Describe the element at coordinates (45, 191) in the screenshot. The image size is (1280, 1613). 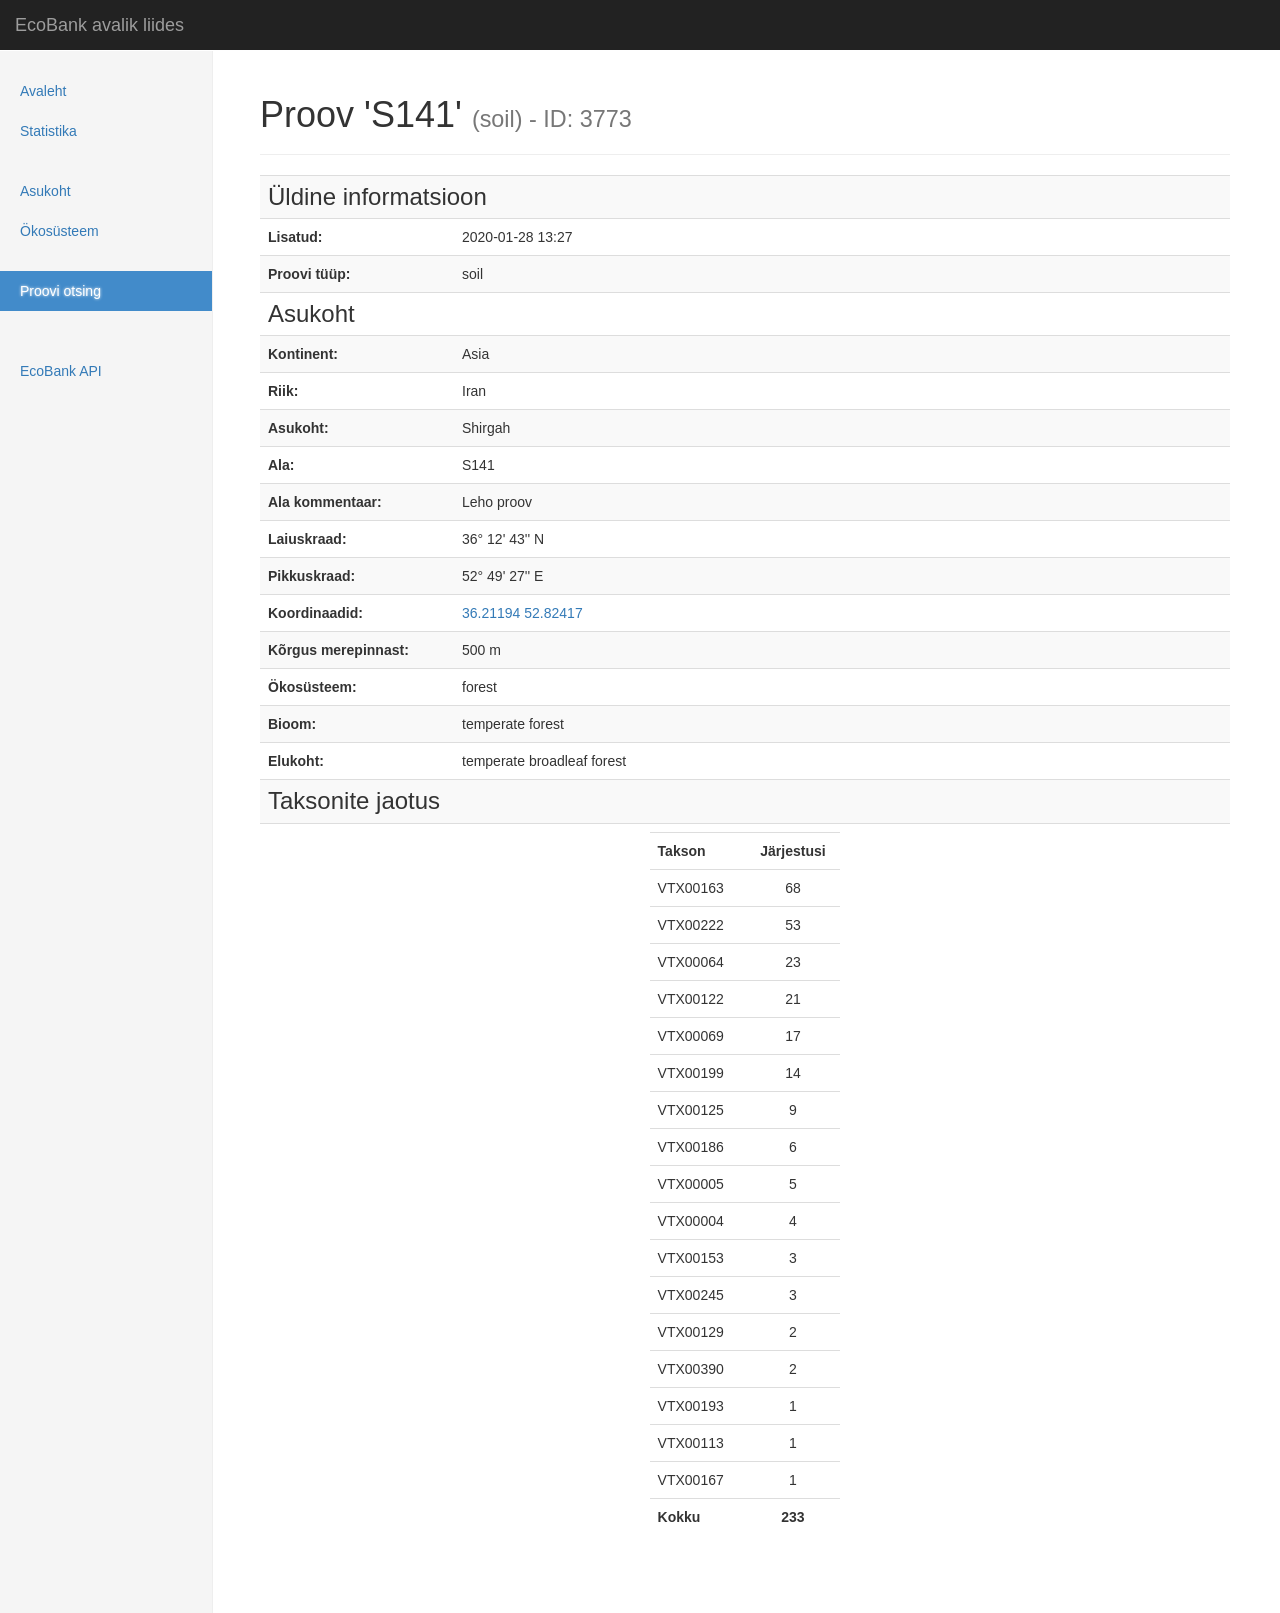
I see `Asukoht` at that location.